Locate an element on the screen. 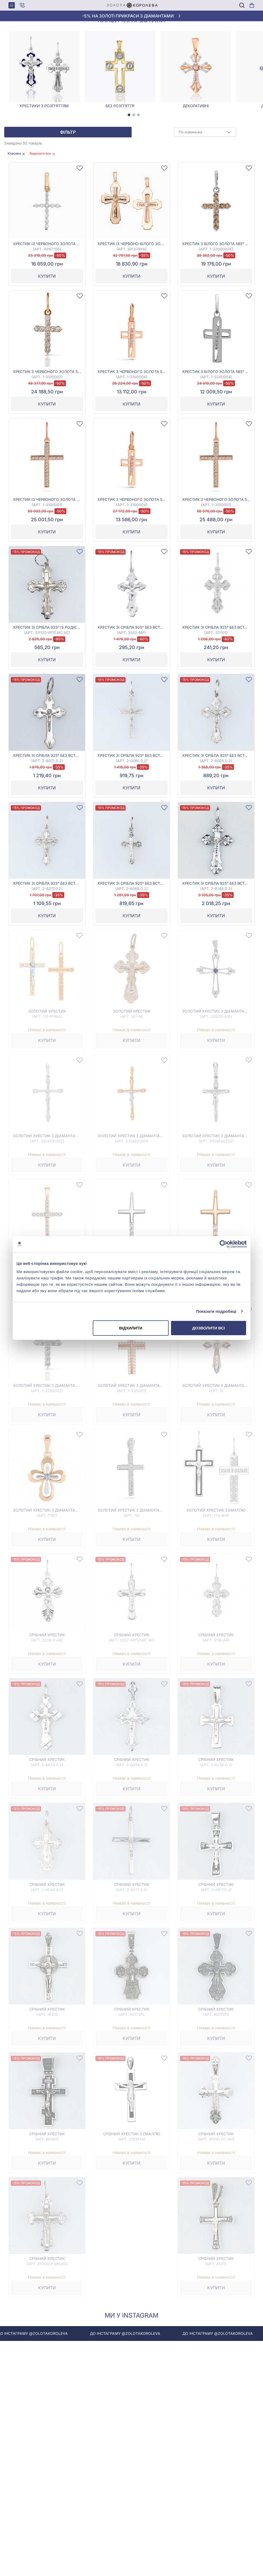 Image resolution: width=263 pixels, height=2576 pixels. [combobox] is located at coordinates (205, 177).